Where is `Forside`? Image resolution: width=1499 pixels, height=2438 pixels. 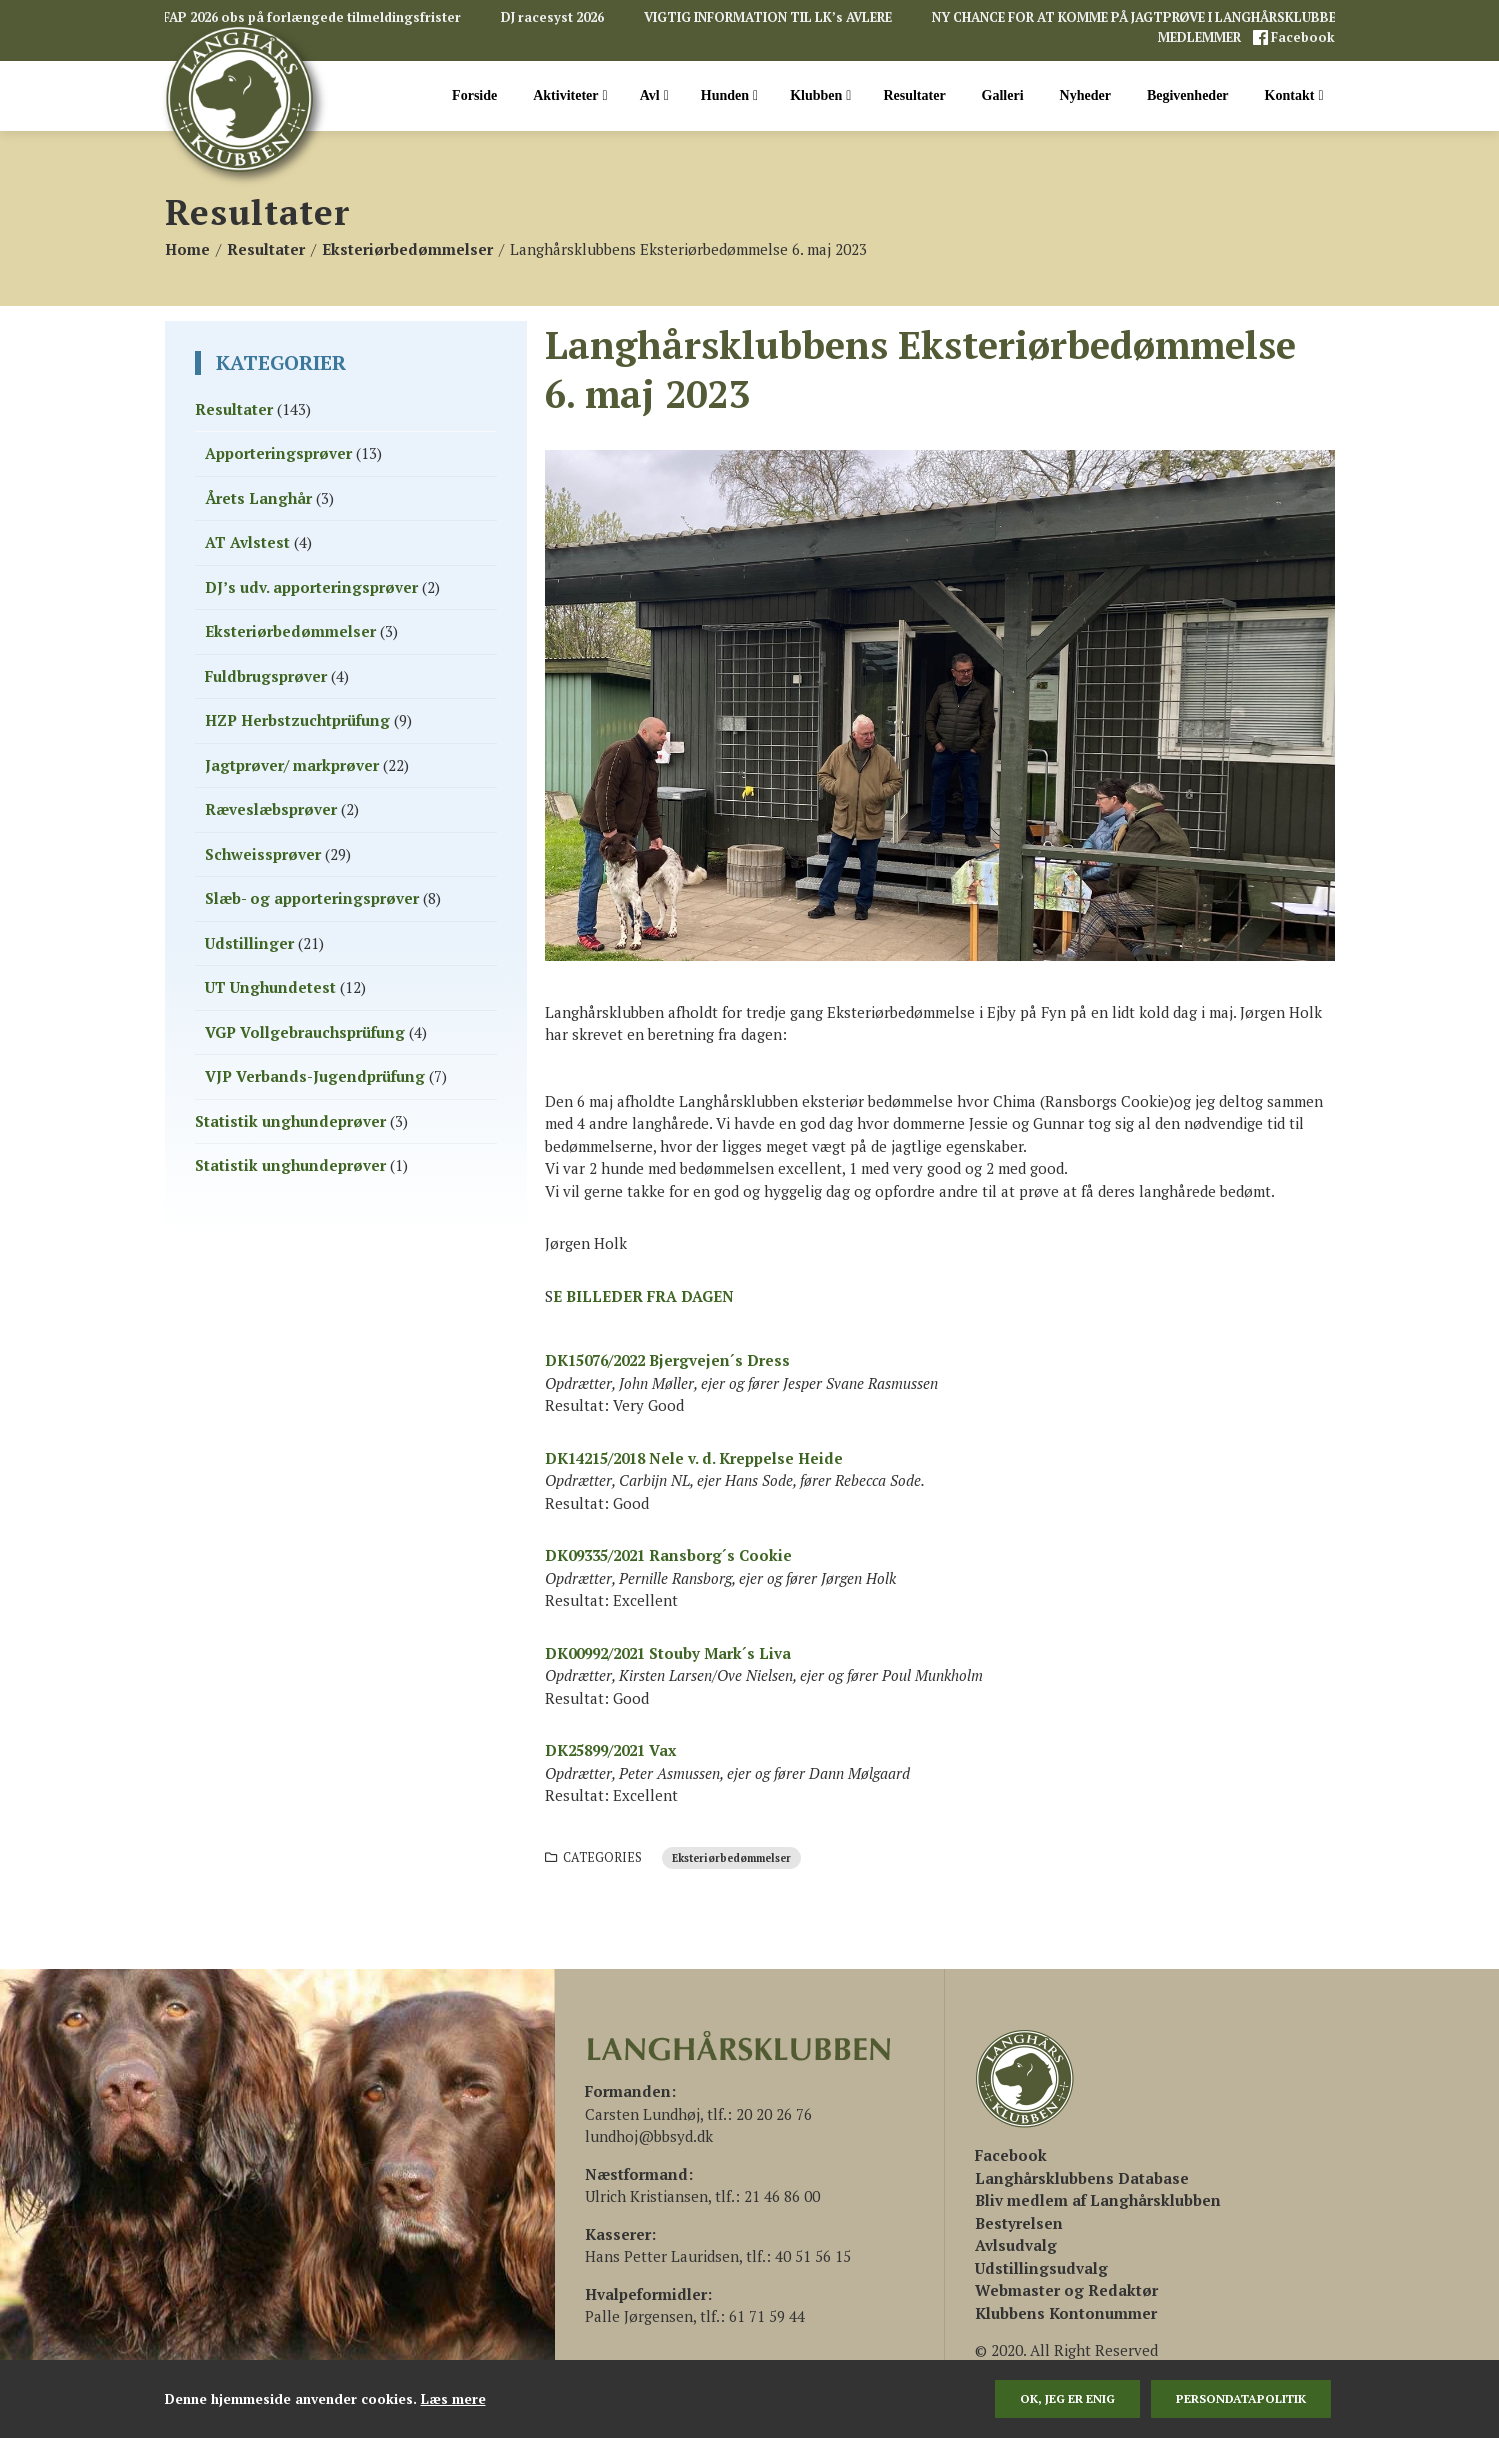
Forside is located at coordinates (474, 95).